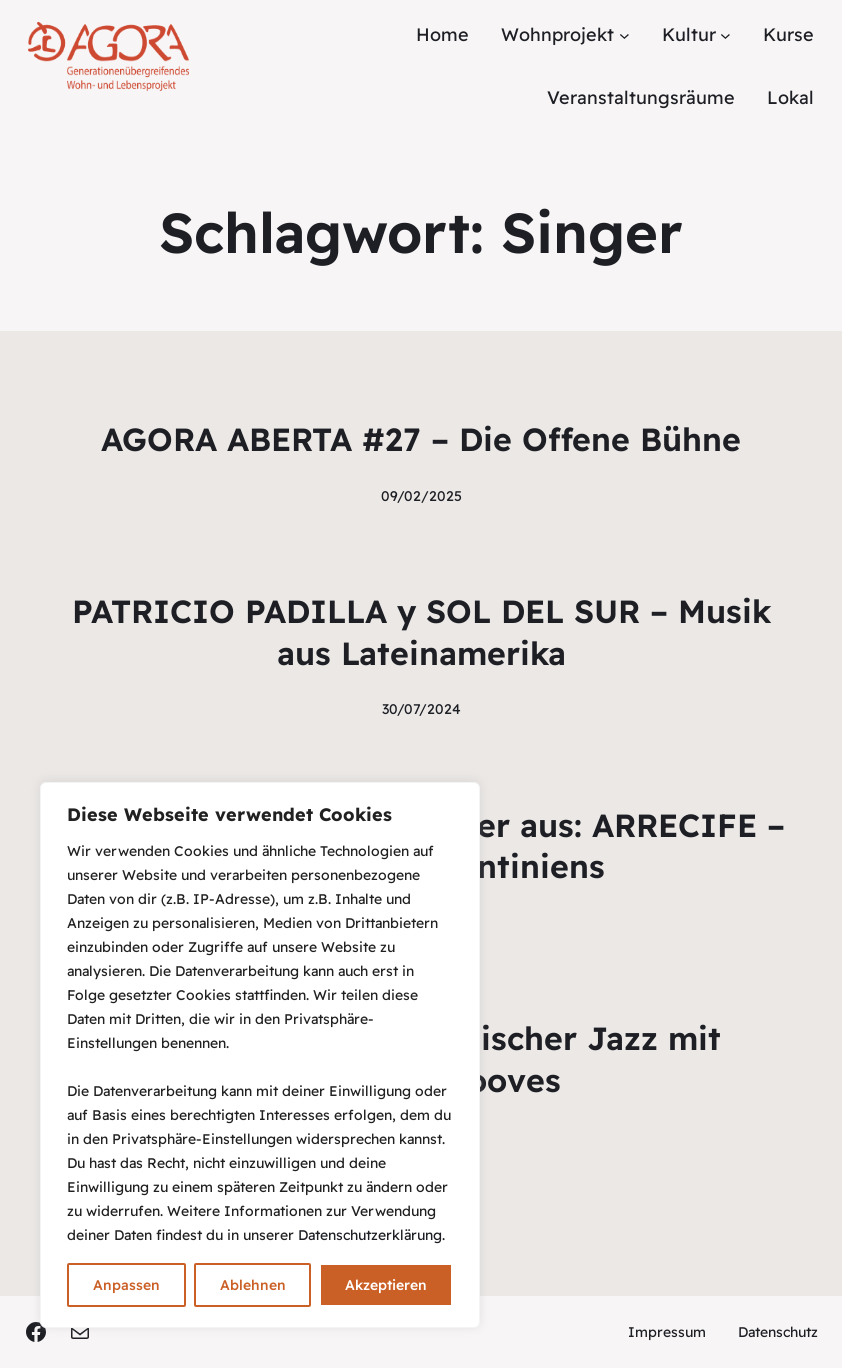 The width and height of the screenshot is (842, 1368). Describe the element at coordinates (370, 1235) in the screenshot. I see `Datenschutzerklärung` at that location.